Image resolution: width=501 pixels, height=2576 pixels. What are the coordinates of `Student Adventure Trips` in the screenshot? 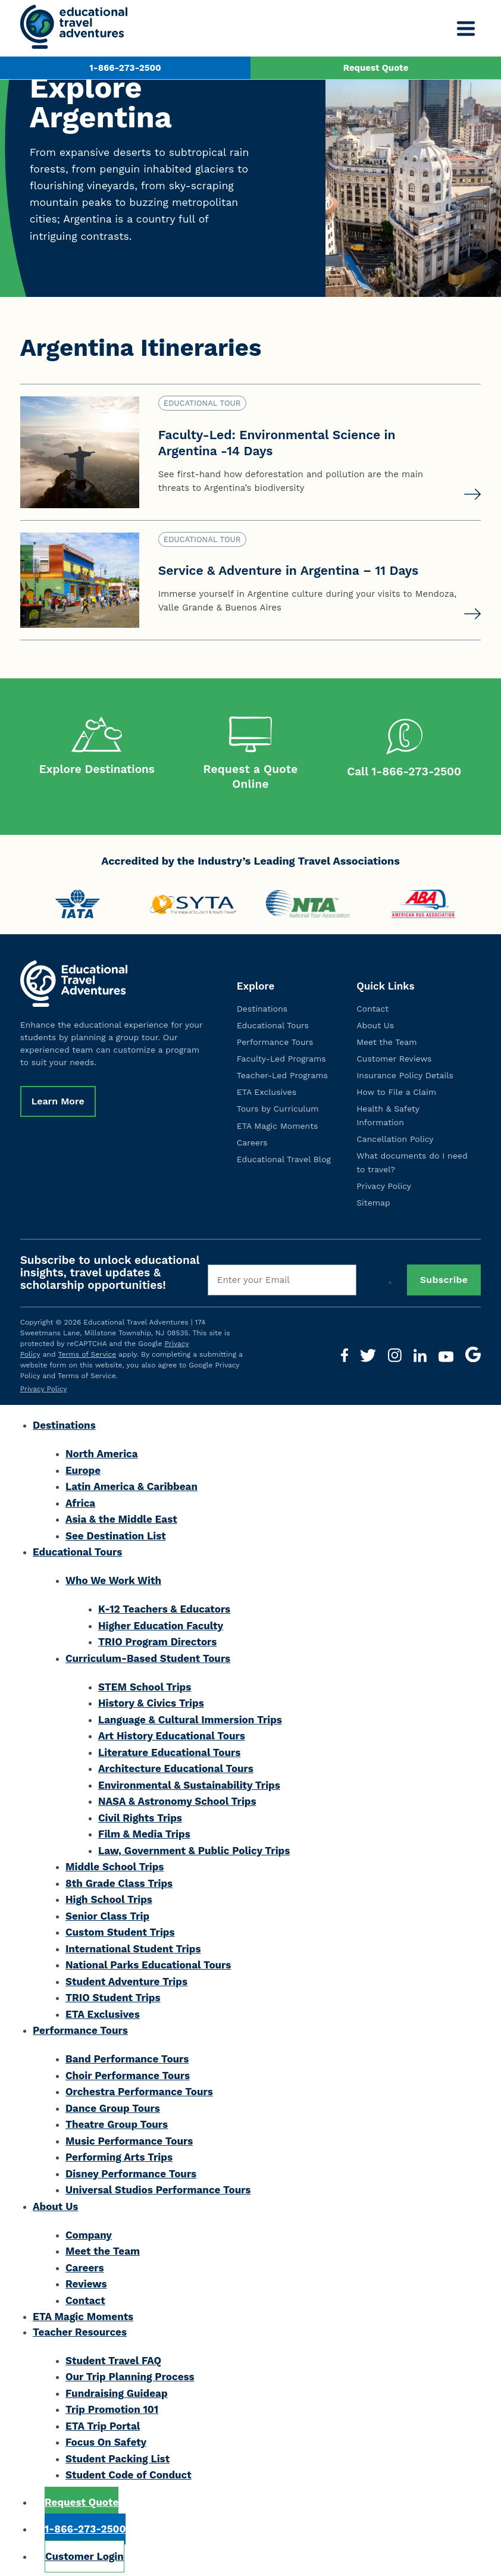 It's located at (126, 1979).